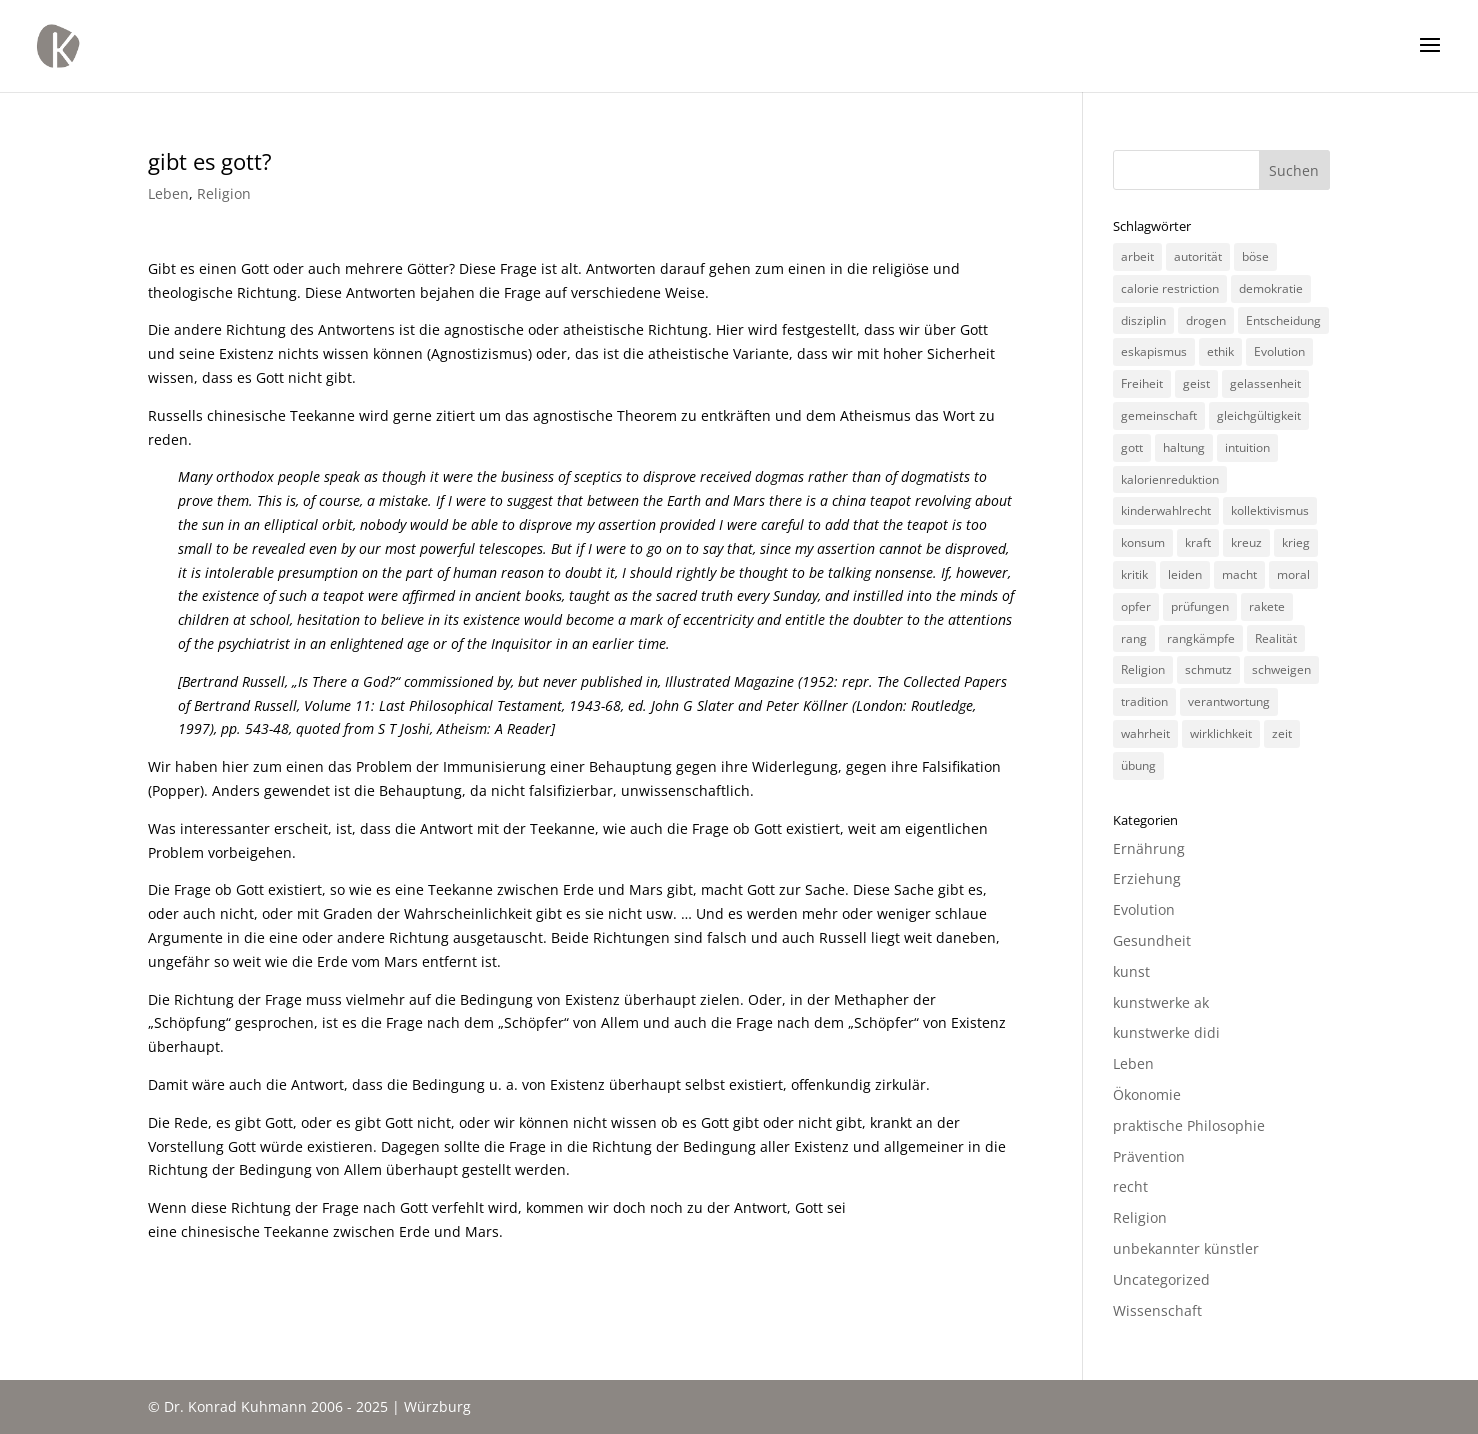  I want to click on übung [übung (4 Einträge)], so click(1138, 765).